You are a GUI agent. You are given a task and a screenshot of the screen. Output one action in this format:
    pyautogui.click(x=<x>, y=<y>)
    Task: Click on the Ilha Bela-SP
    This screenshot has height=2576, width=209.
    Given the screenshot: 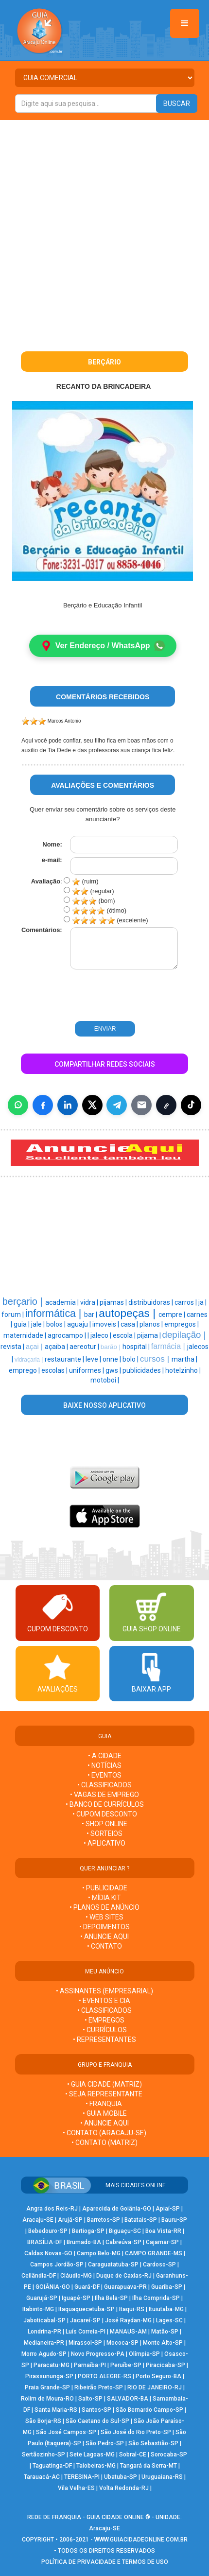 What is the action you would take?
    pyautogui.click(x=111, y=2298)
    